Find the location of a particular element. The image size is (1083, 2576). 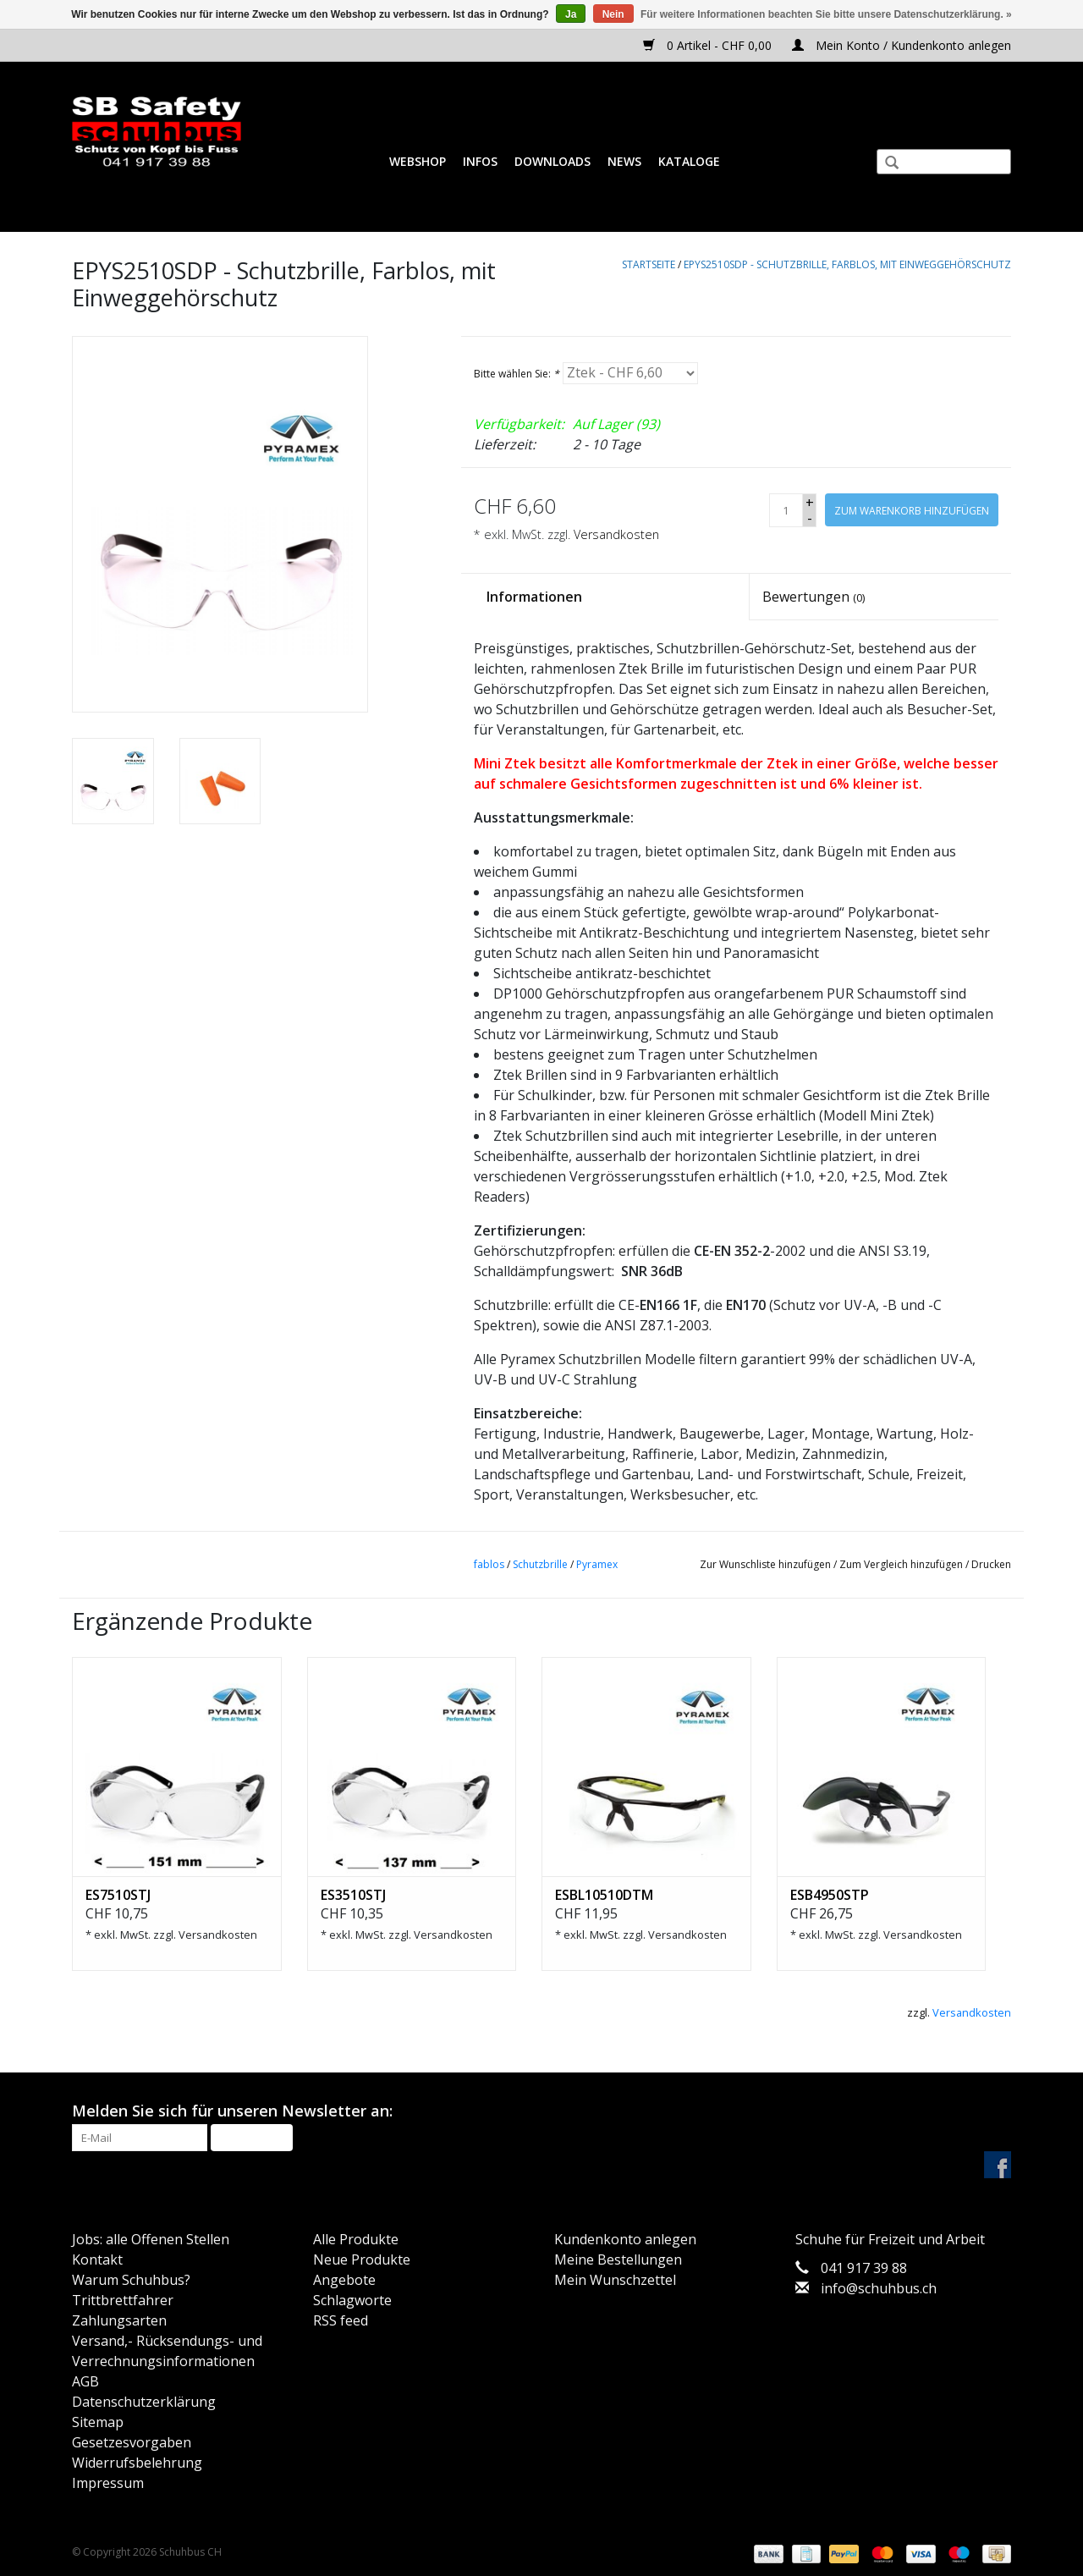

Jobs: alle Offenen Stellen is located at coordinates (150, 2239).